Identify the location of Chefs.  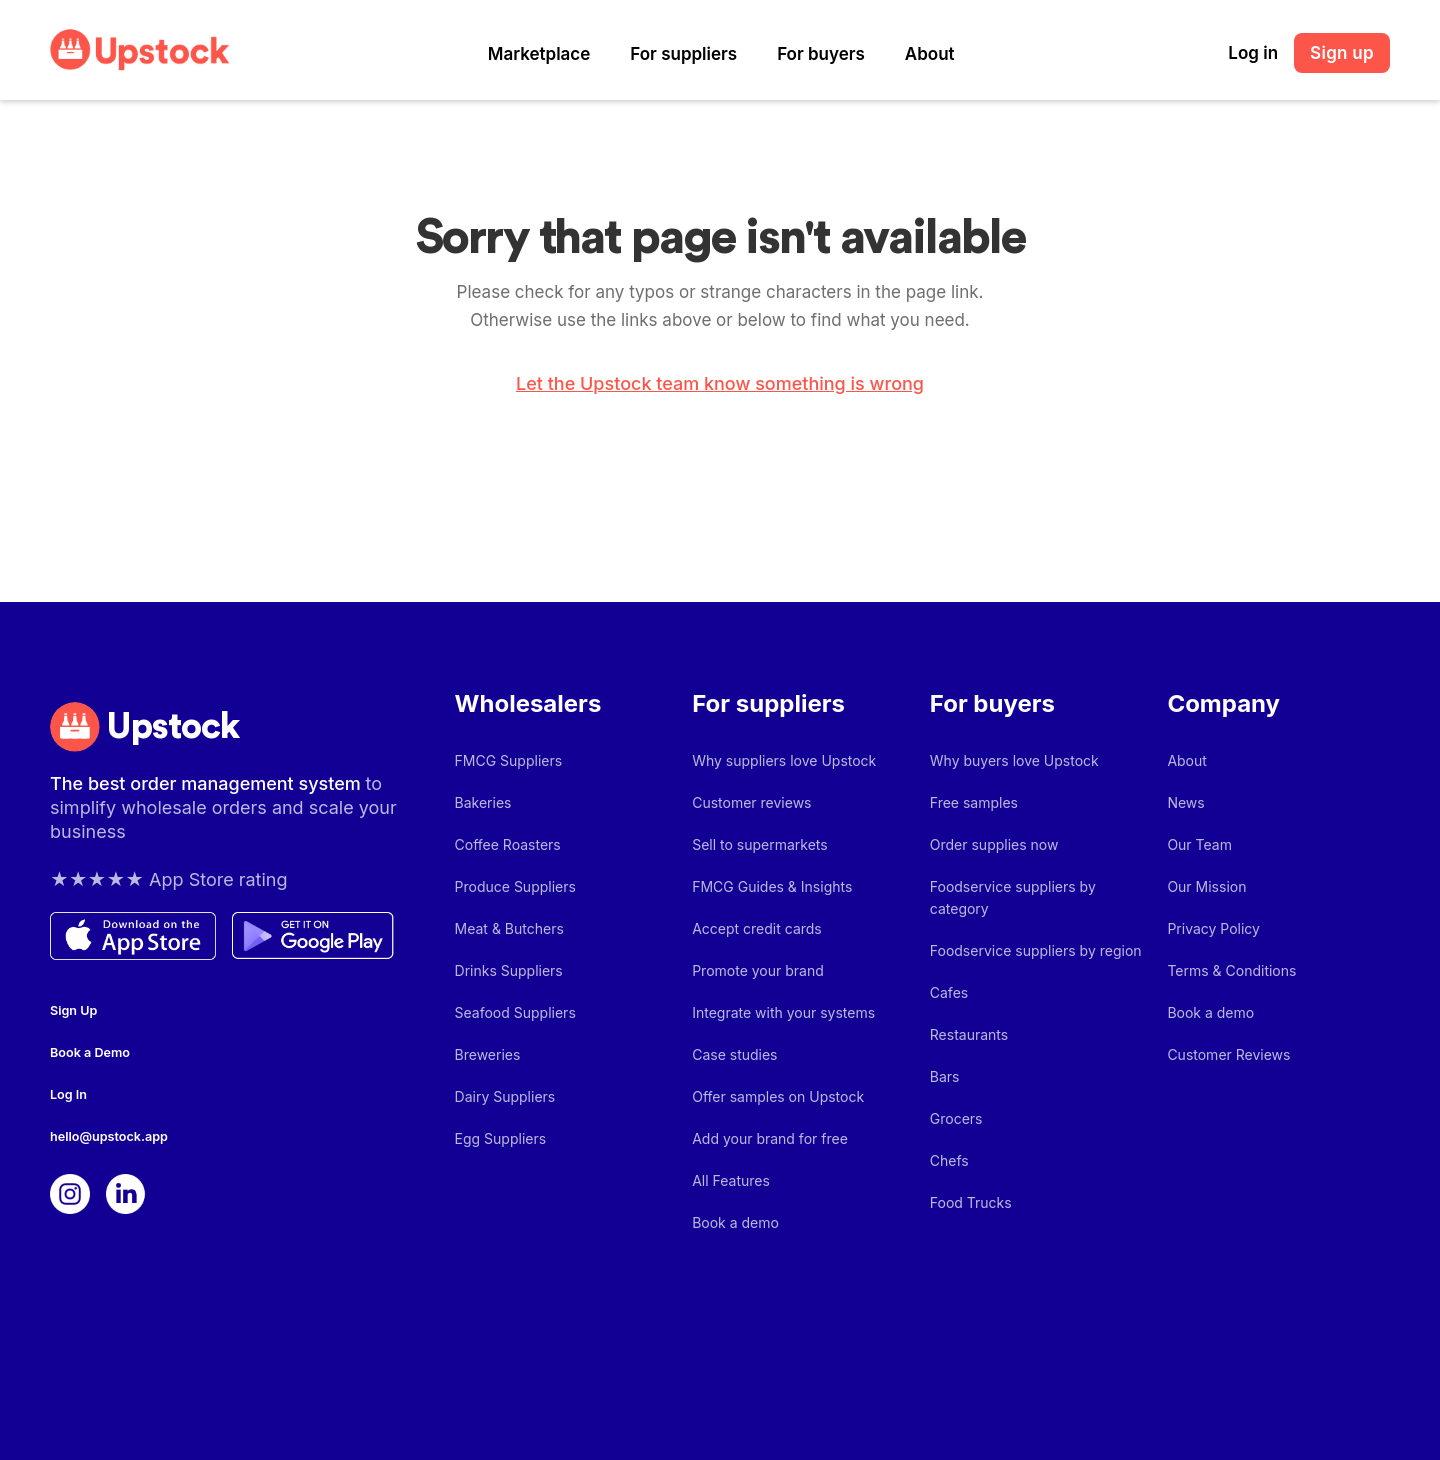
(949, 1160).